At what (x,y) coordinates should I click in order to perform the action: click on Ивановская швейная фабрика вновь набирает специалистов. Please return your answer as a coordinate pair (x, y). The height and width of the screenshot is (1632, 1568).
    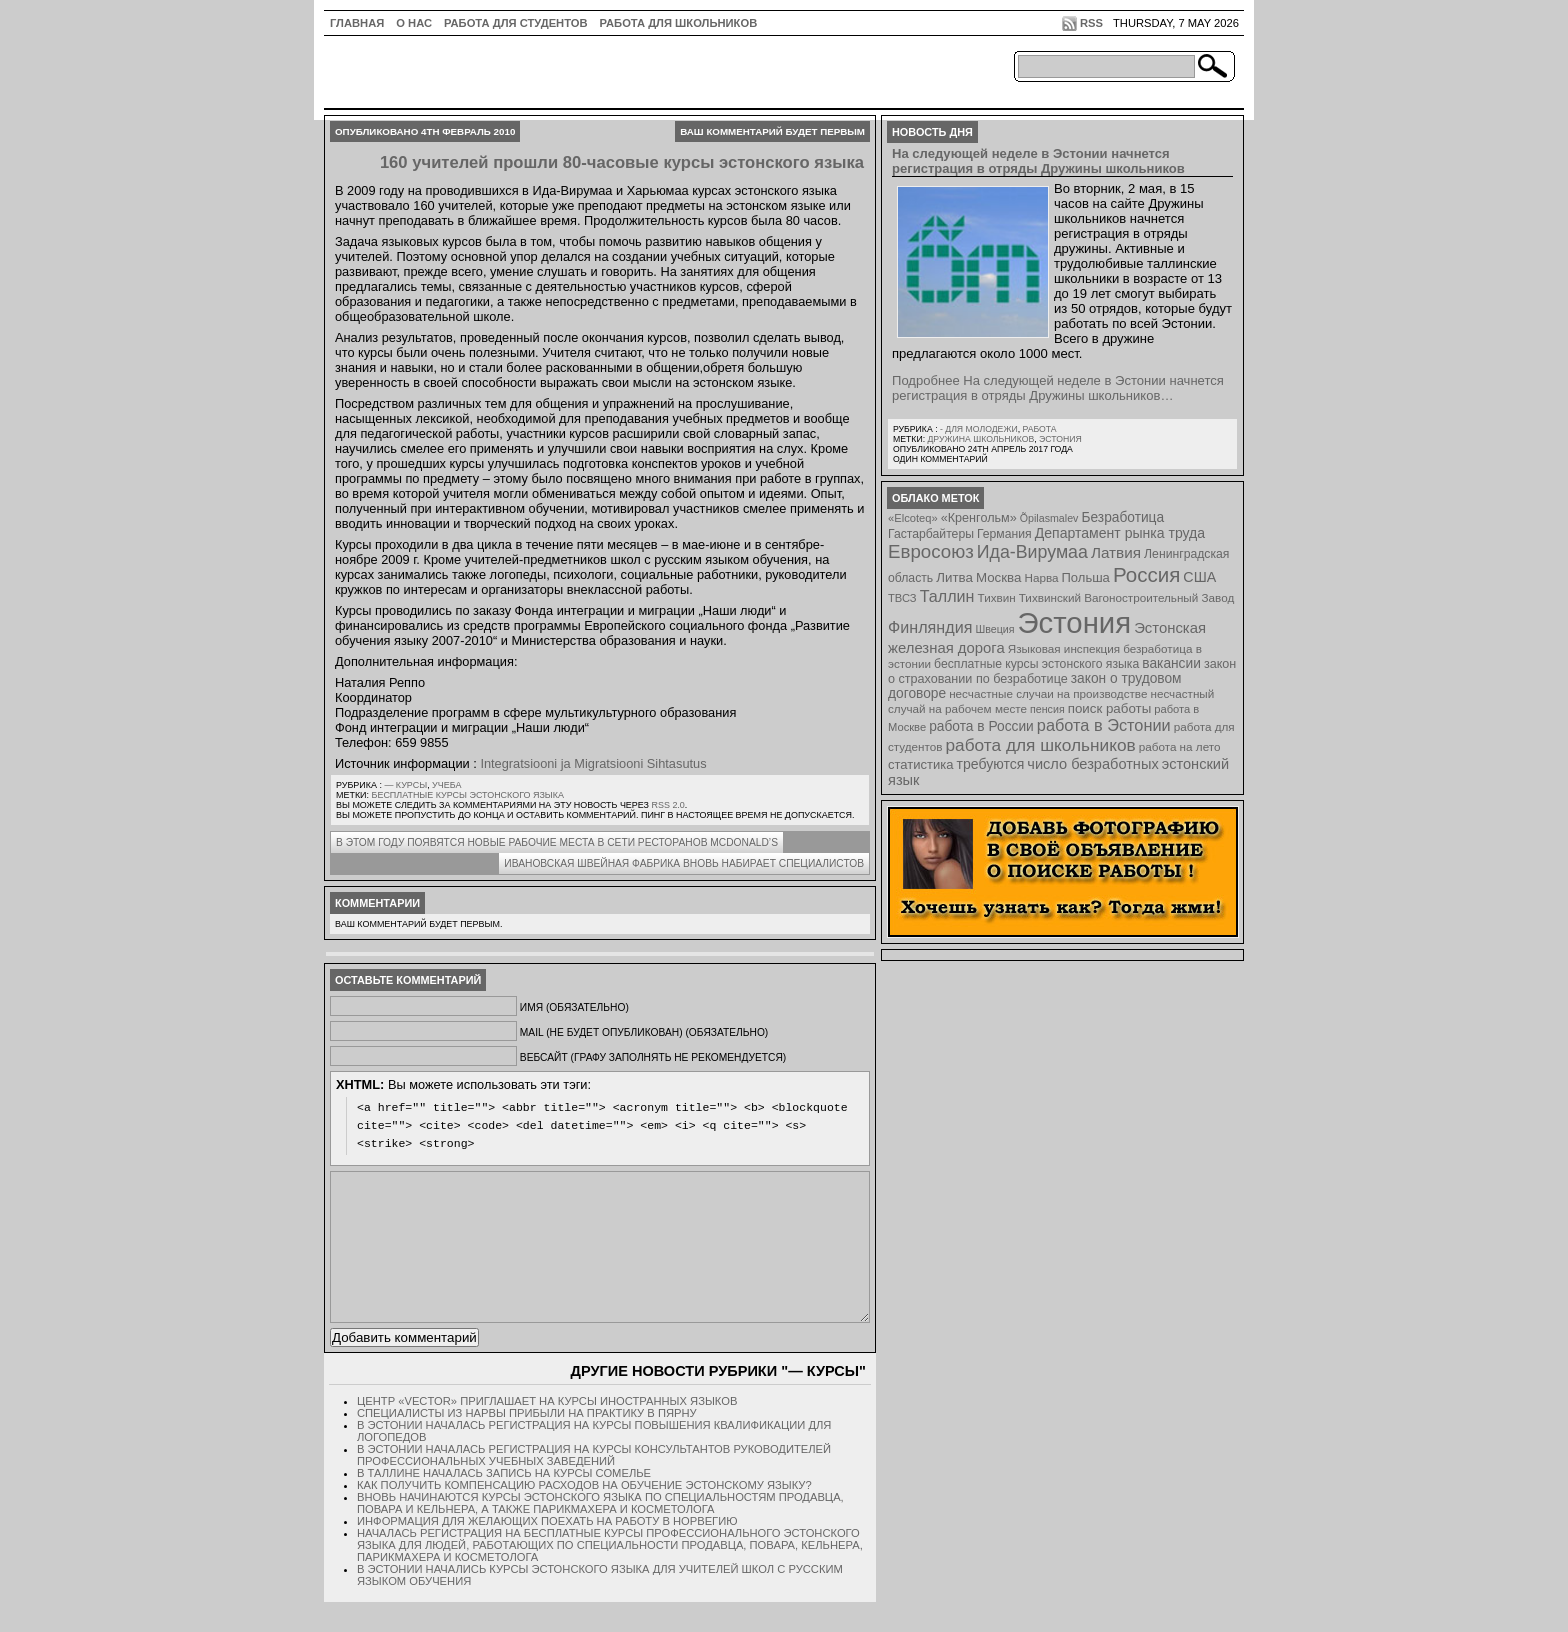
    Looking at the image, I should click on (684, 863).